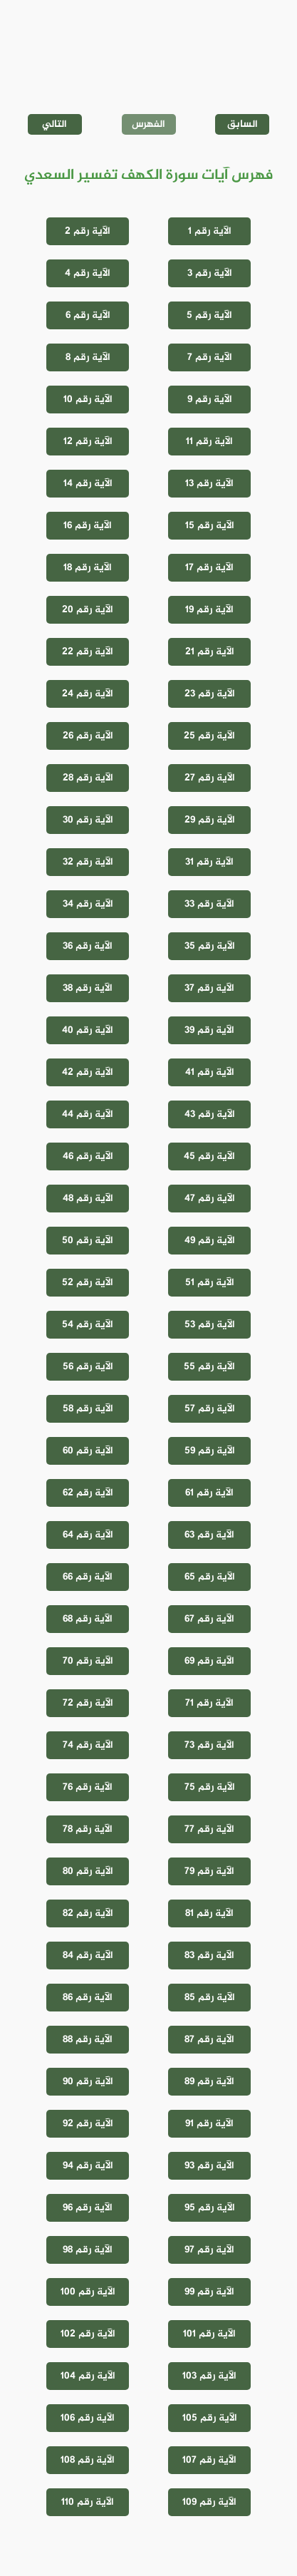  Describe the element at coordinates (88, 1703) in the screenshot. I see `الآية رقم 72` at that location.